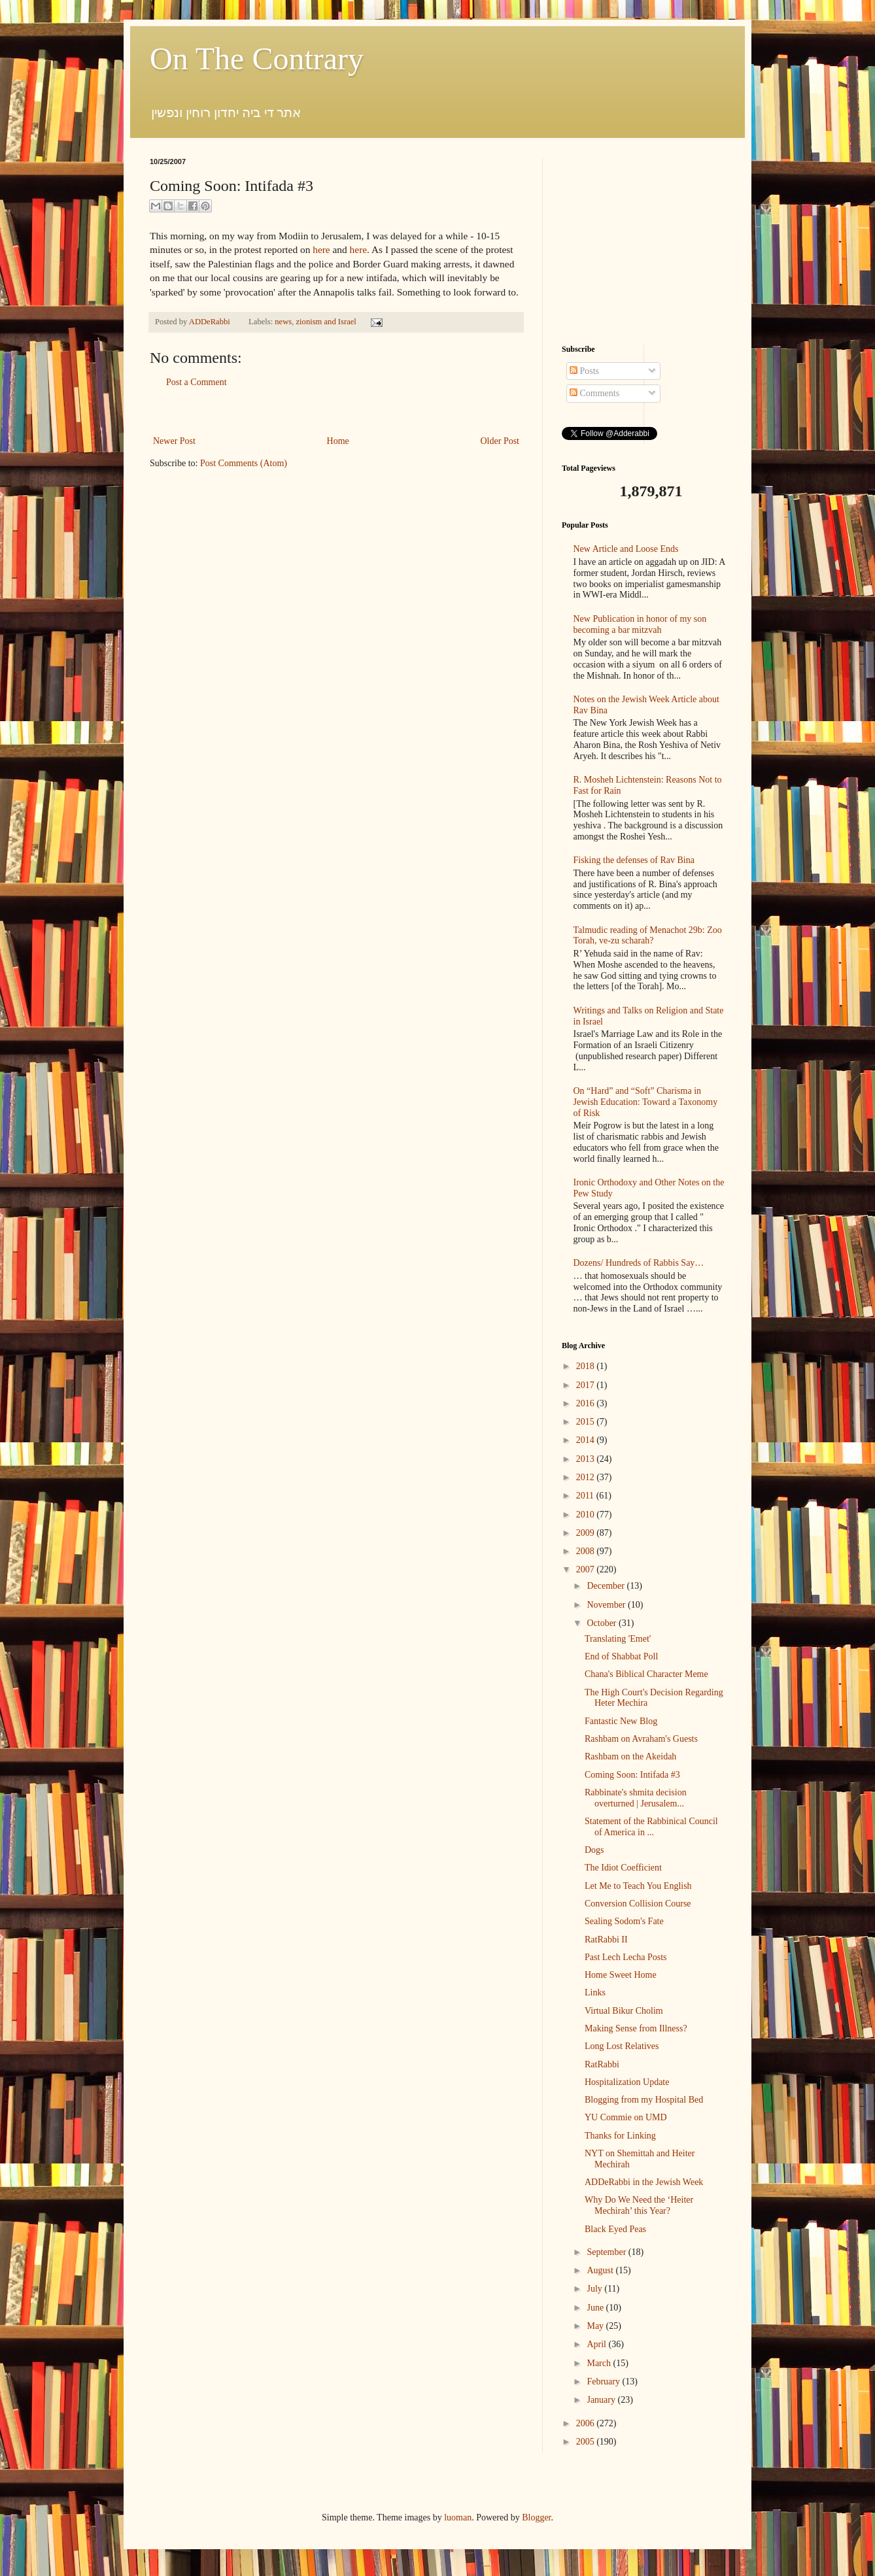 Image resolution: width=875 pixels, height=2576 pixels. Describe the element at coordinates (586, 1459) in the screenshot. I see `2013` at that location.